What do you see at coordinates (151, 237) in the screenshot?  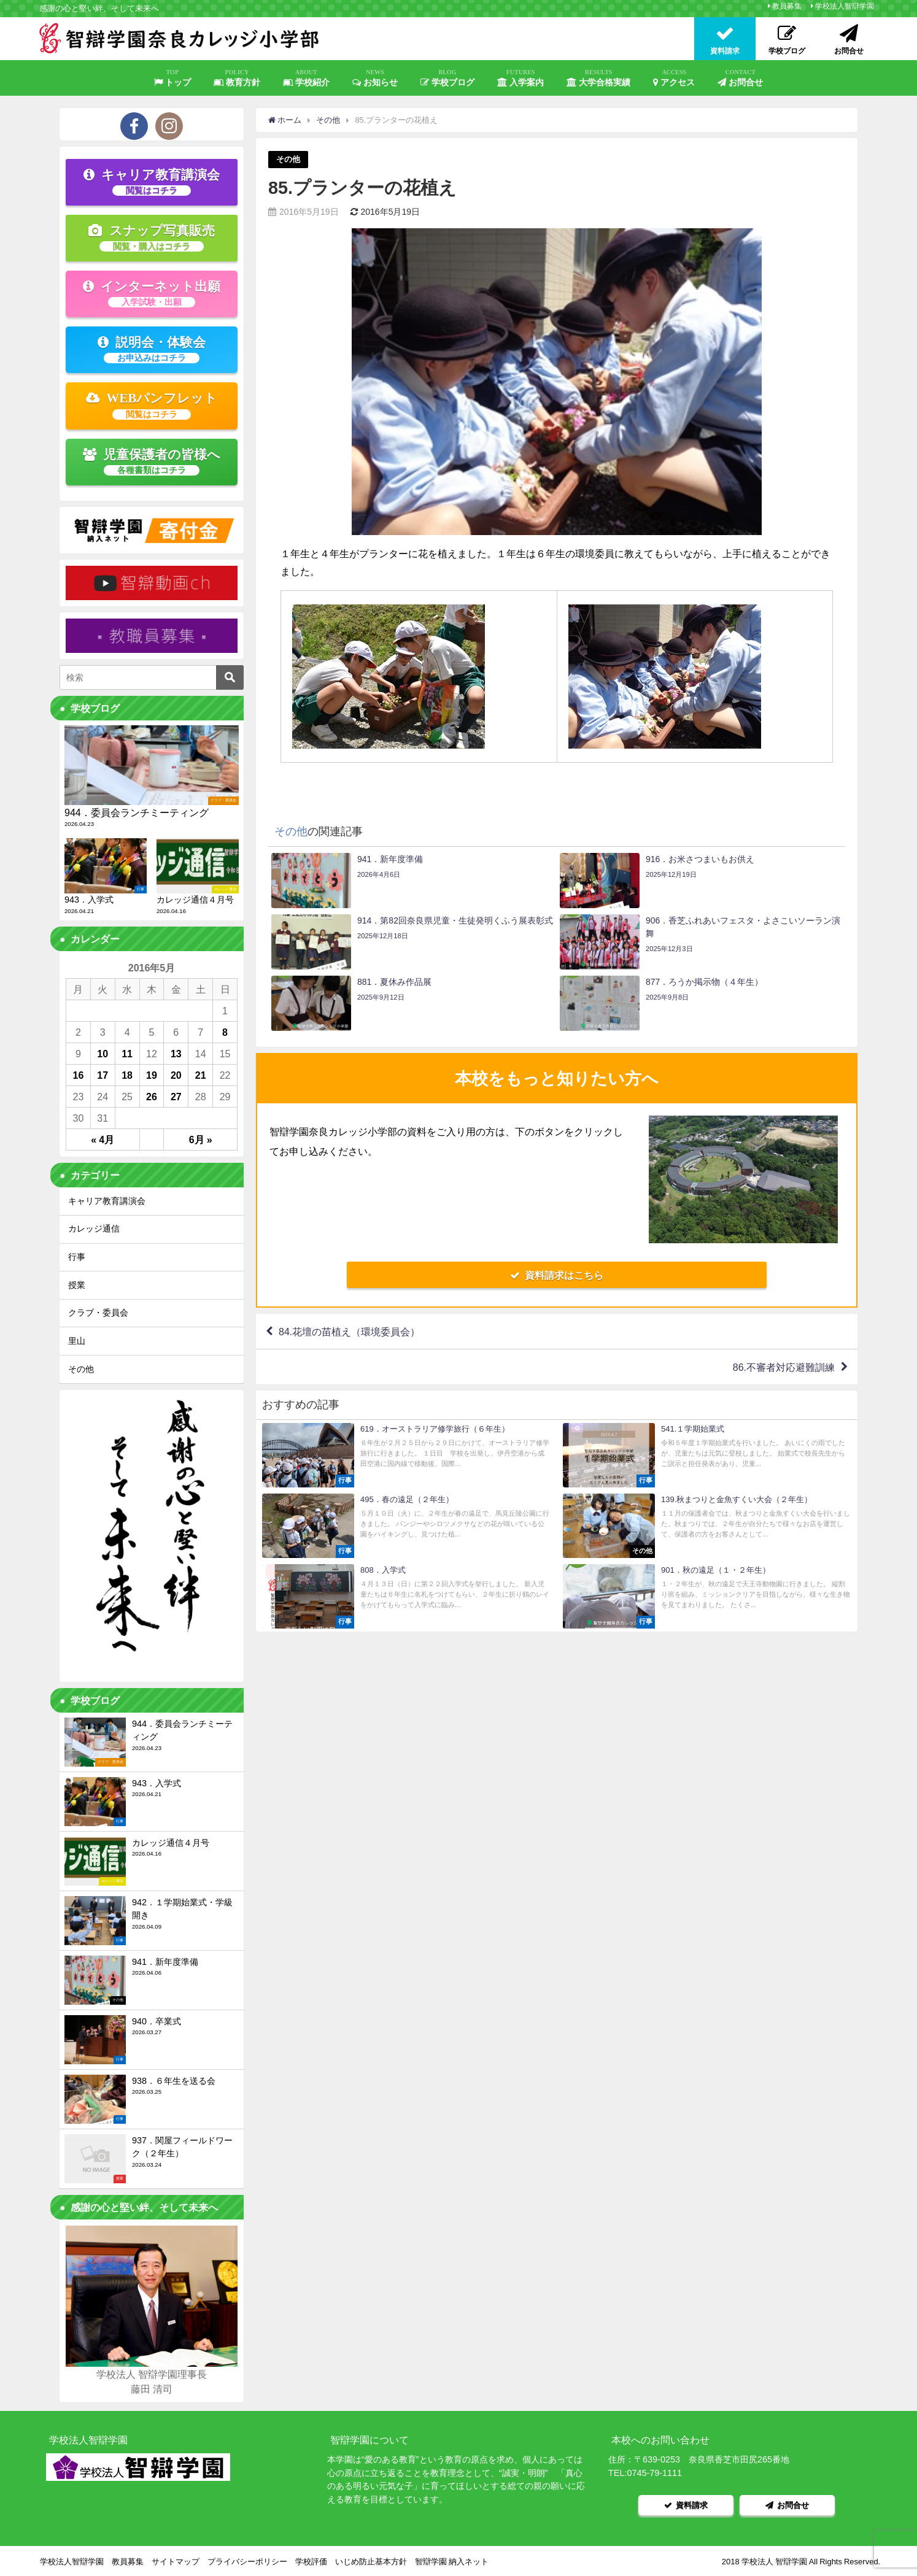 I see `スナップ写真販売` at bounding box center [151, 237].